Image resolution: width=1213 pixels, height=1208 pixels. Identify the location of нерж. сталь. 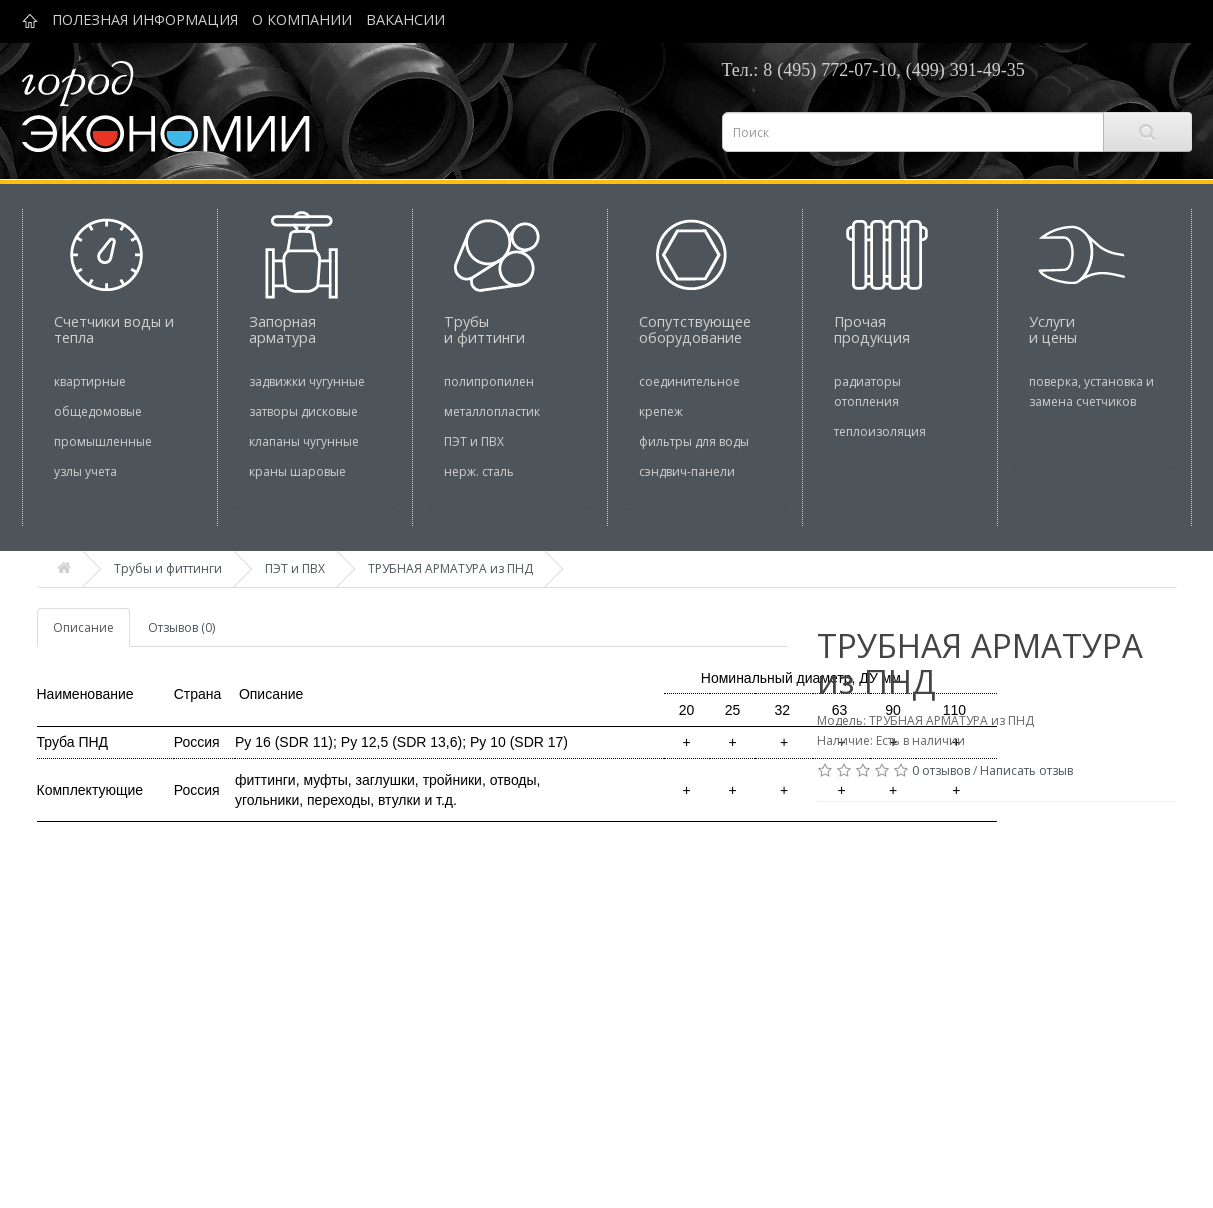
(479, 471).